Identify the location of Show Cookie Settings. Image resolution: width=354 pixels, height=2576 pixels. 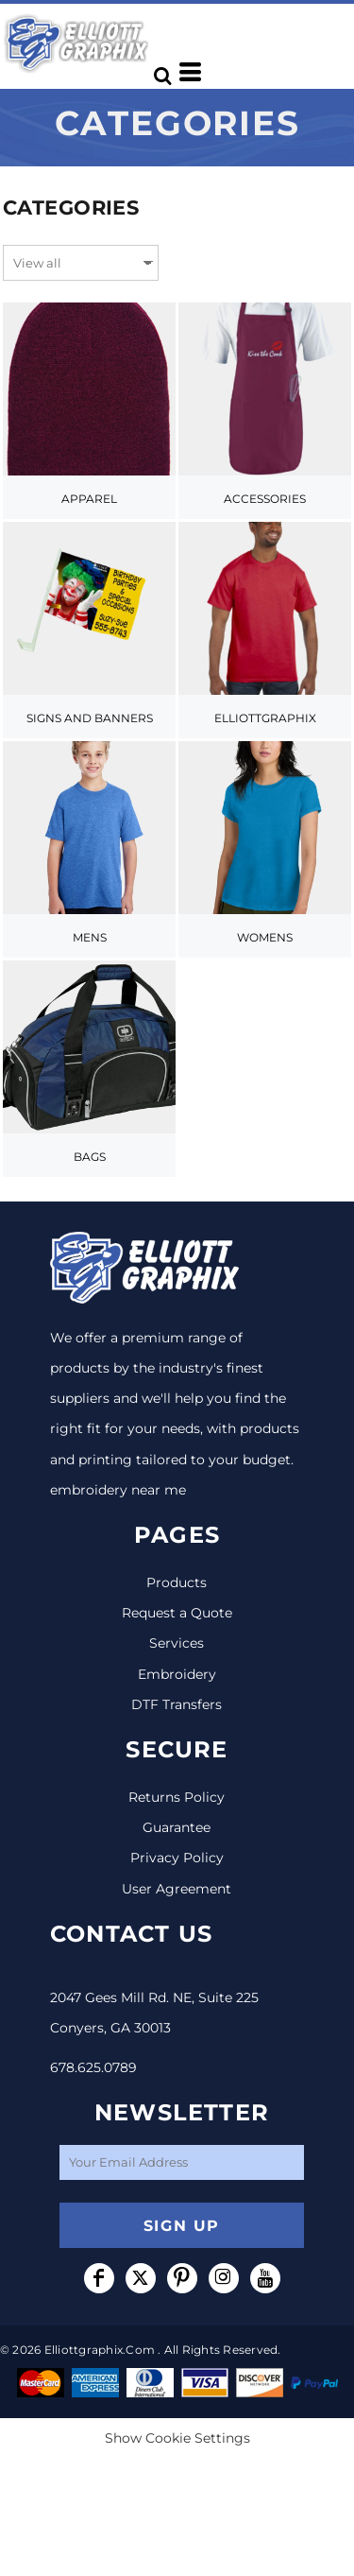
(177, 2437).